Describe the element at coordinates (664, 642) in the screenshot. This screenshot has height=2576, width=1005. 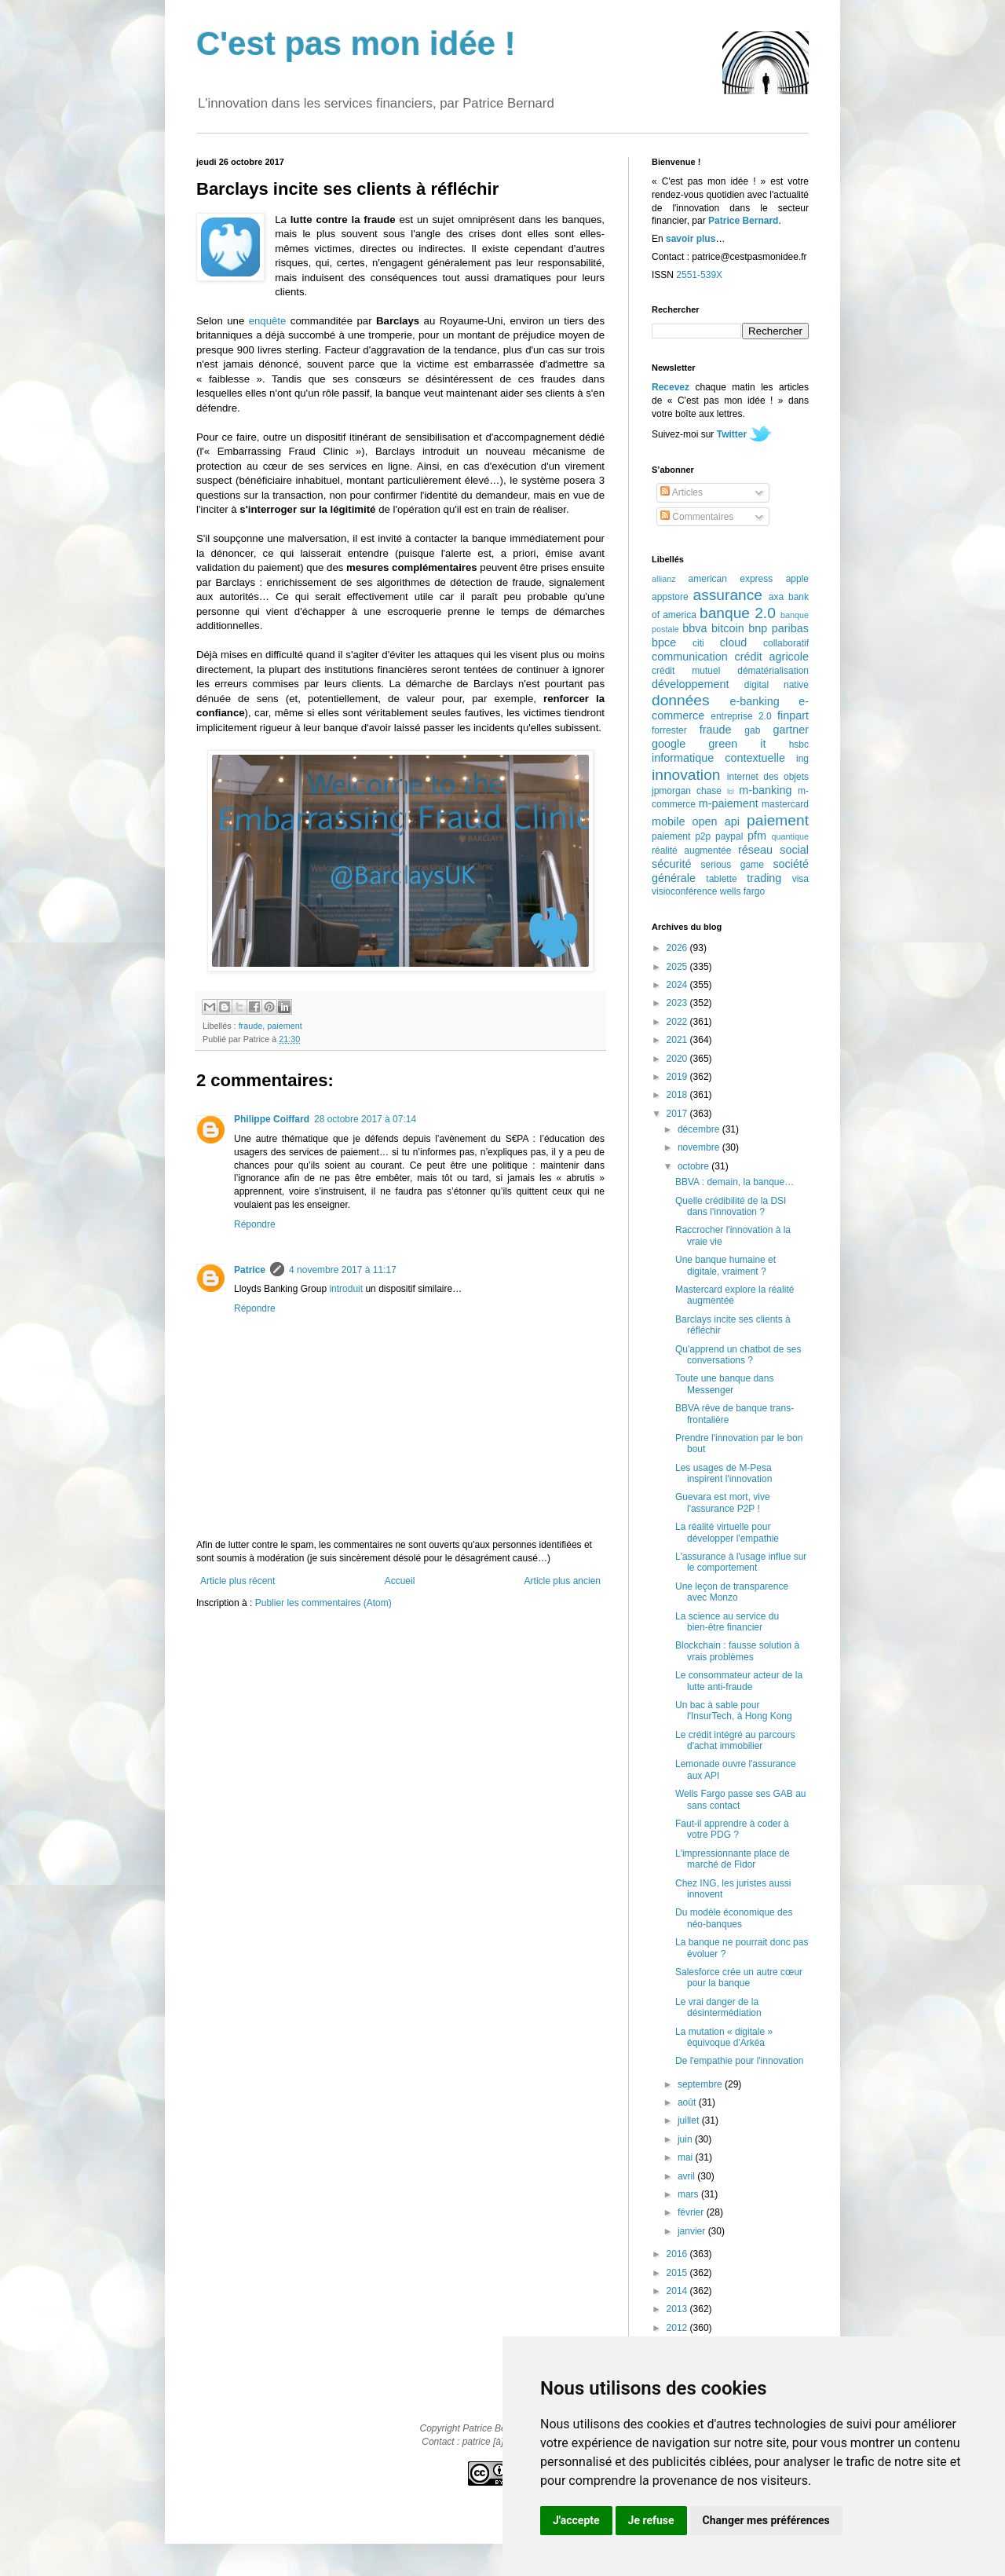
I see `bpce` at that location.